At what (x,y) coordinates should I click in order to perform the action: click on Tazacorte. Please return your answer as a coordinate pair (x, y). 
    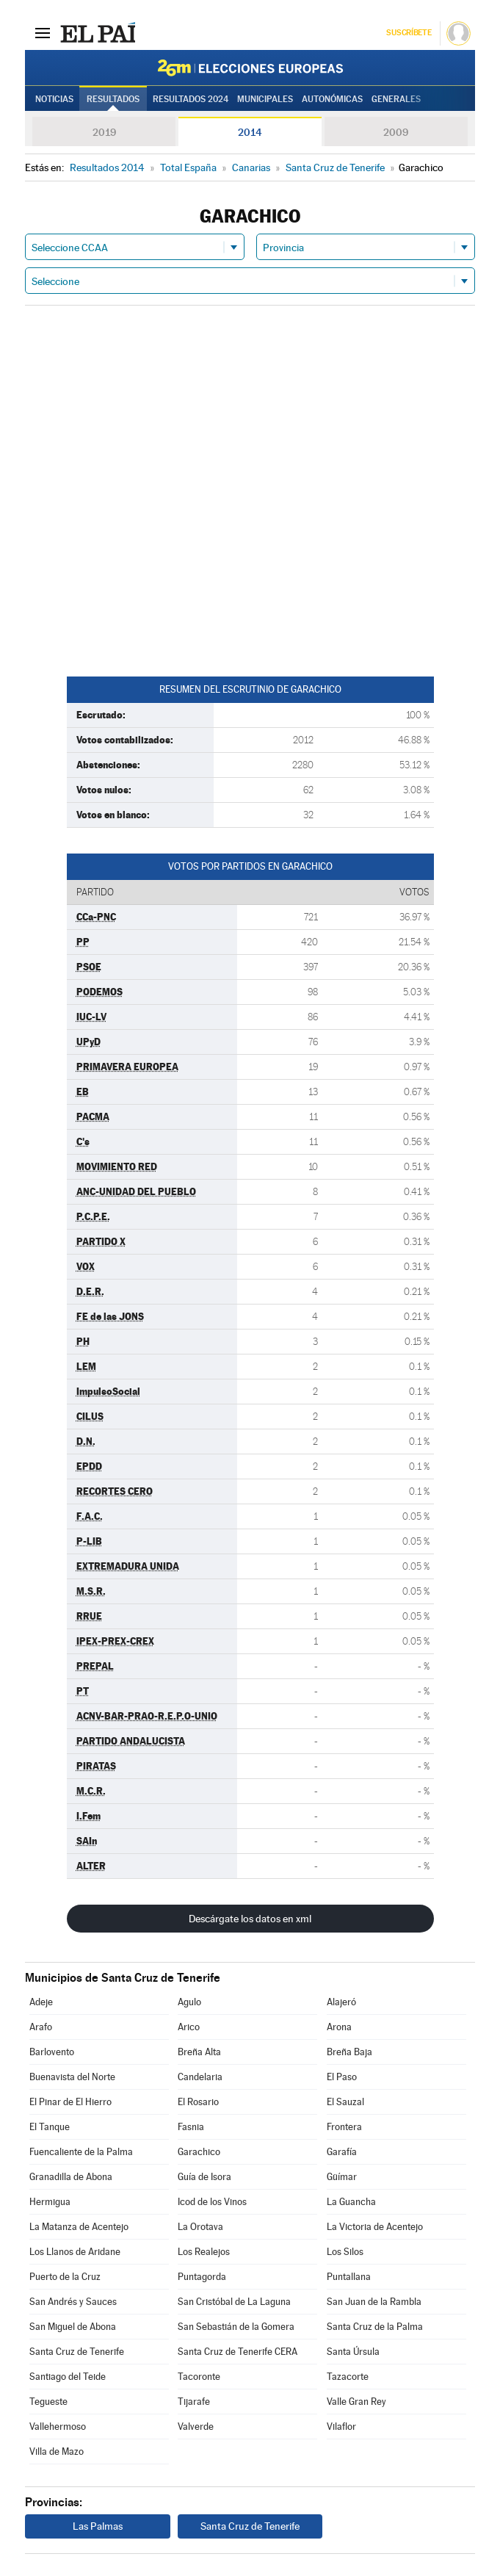
    Looking at the image, I should click on (348, 2376).